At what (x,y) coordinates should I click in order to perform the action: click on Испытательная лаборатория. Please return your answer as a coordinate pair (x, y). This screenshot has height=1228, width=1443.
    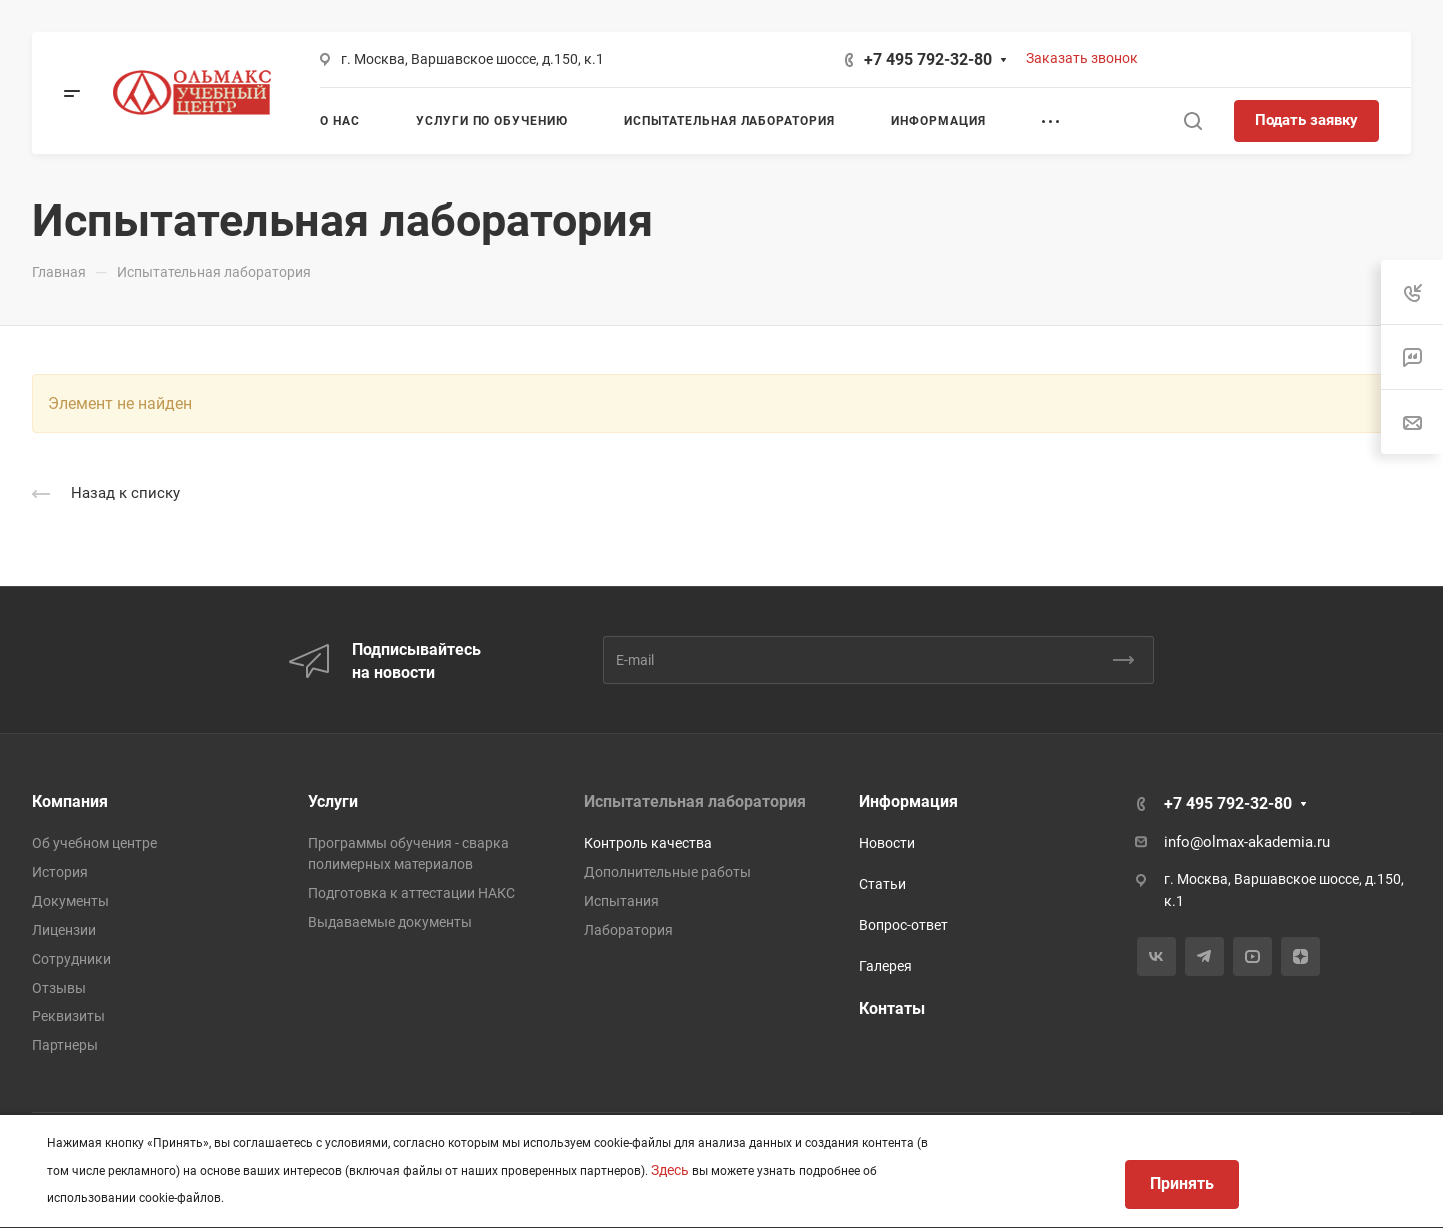
    Looking at the image, I should click on (695, 801).